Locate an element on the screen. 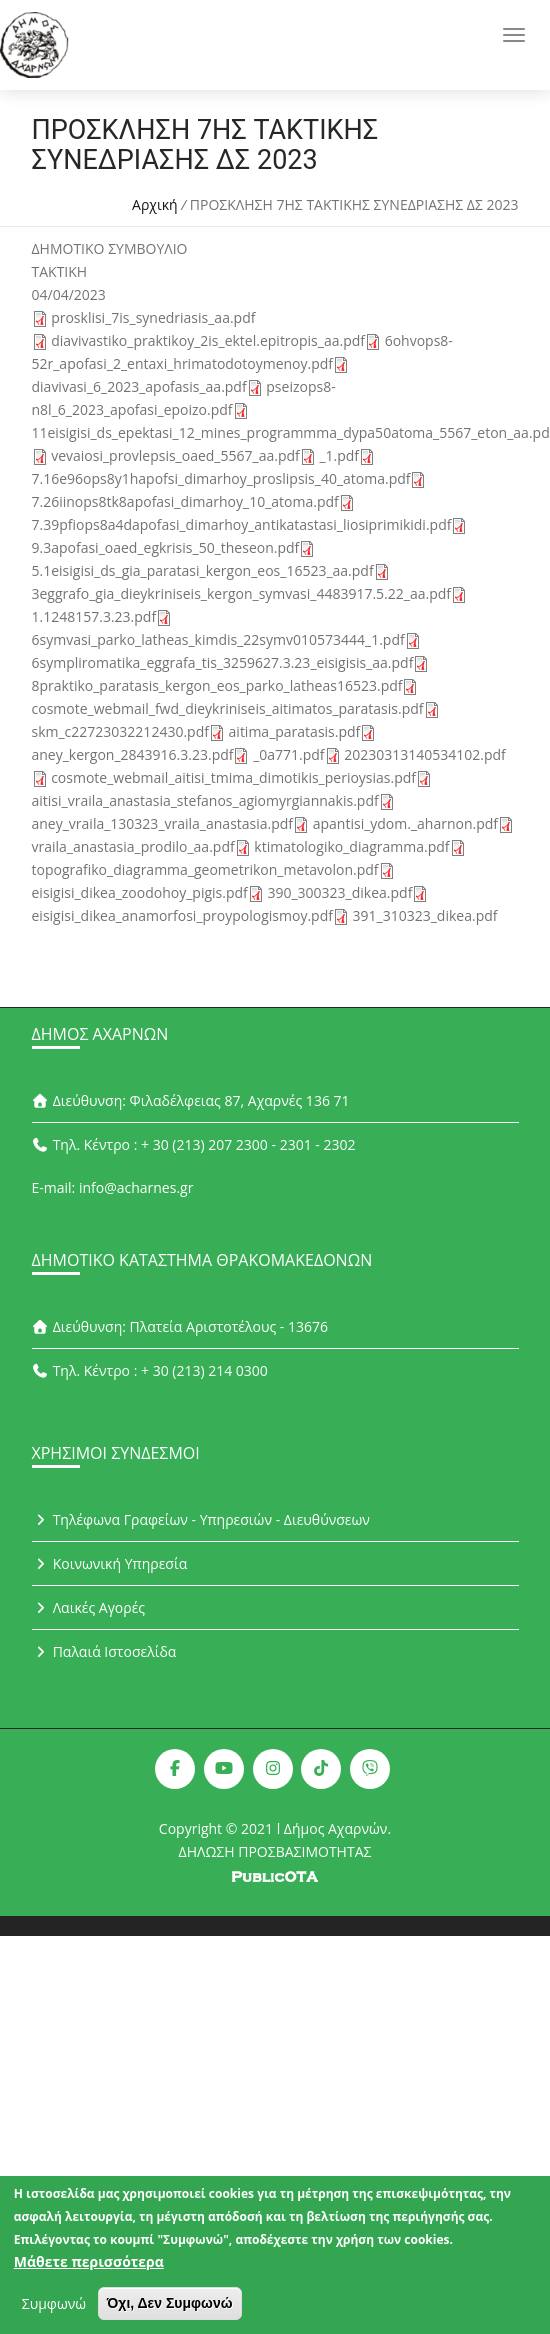 Image resolution: width=550 pixels, height=2334 pixels. Αρχική is located at coordinates (155, 204).